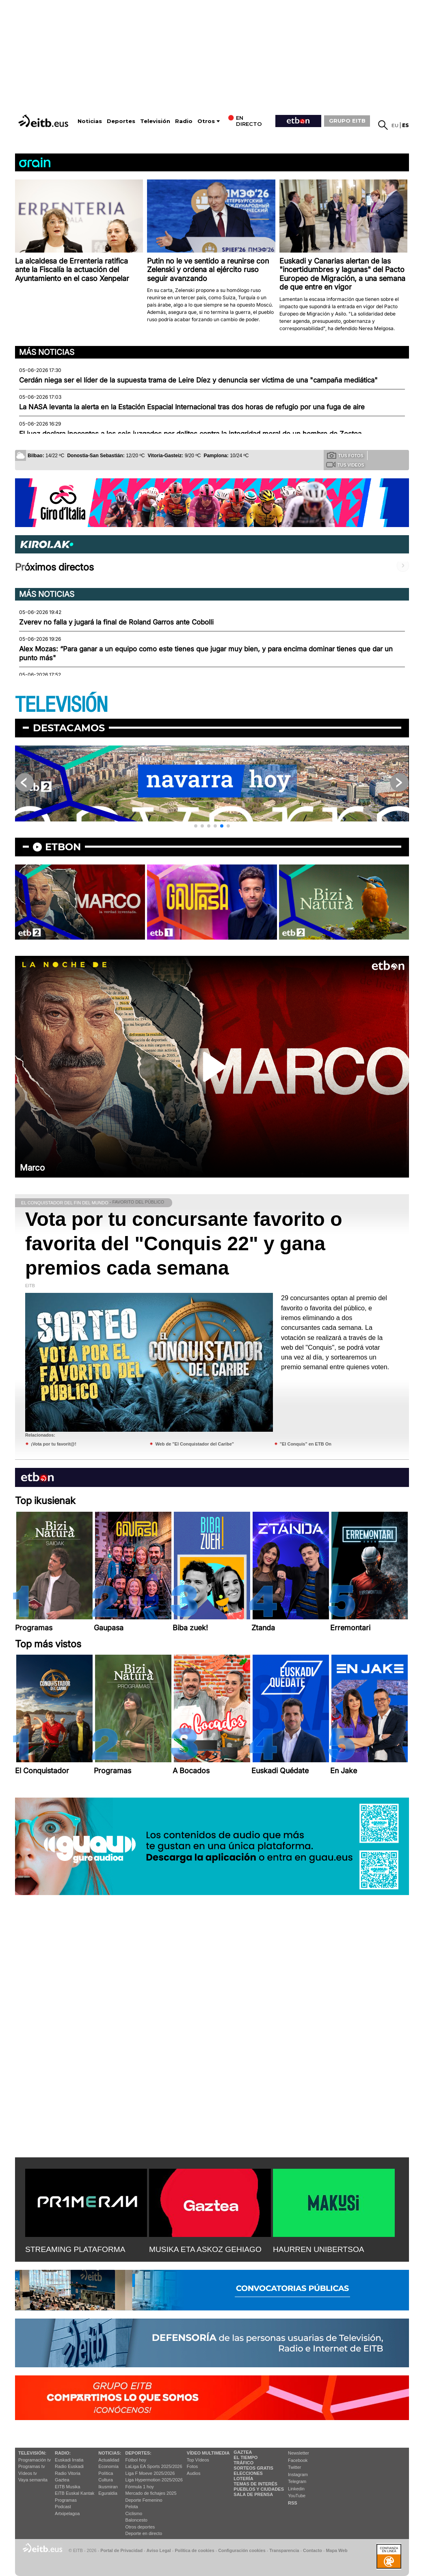 Image resolution: width=424 pixels, height=2576 pixels. I want to click on Transparencia, so click(284, 2550).